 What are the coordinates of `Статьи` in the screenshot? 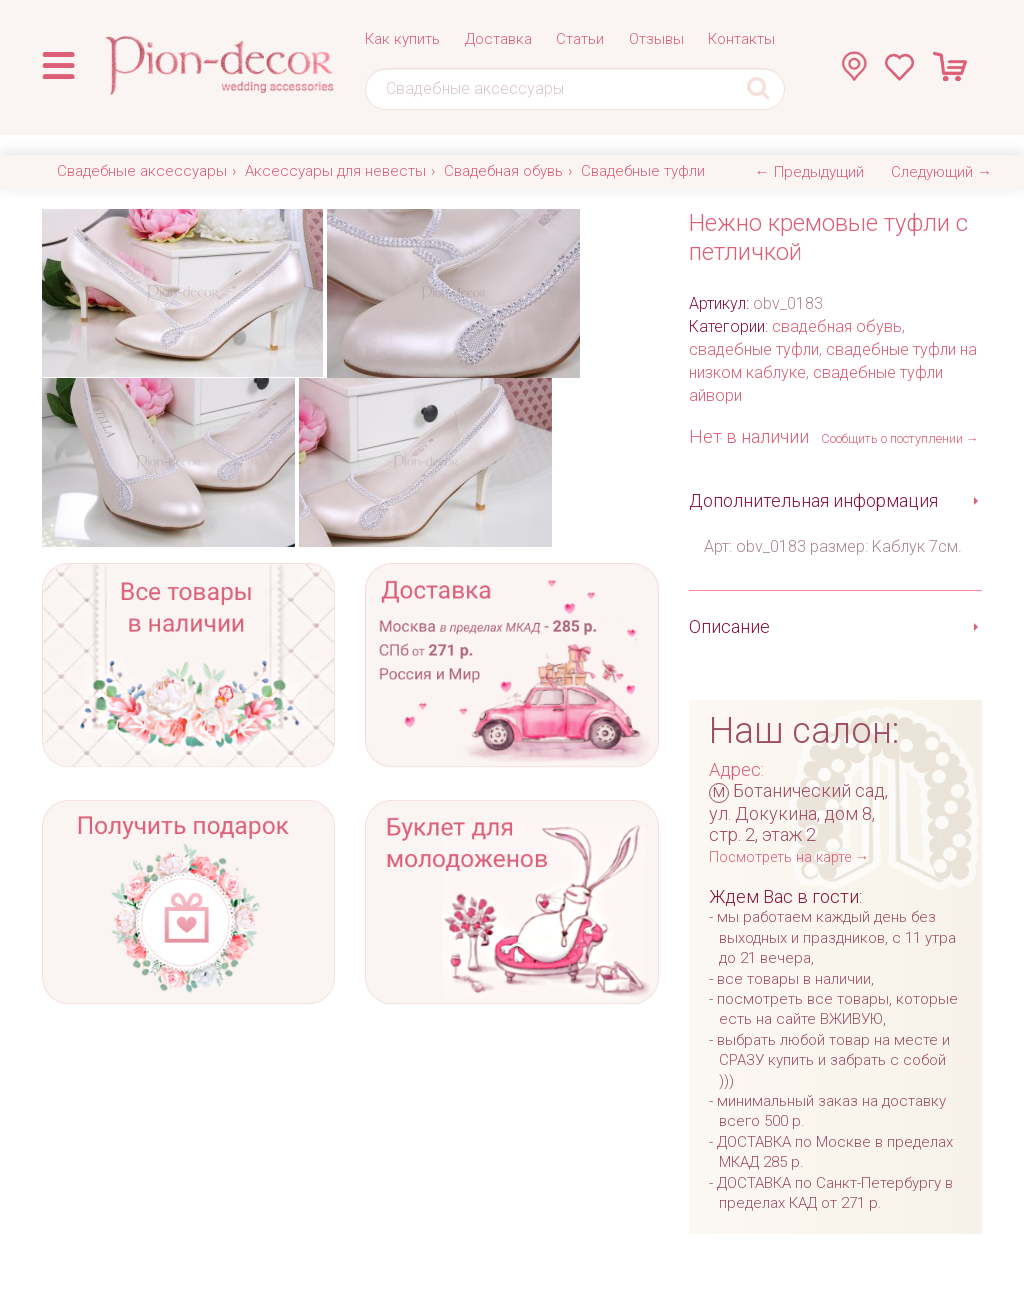 It's located at (580, 39).